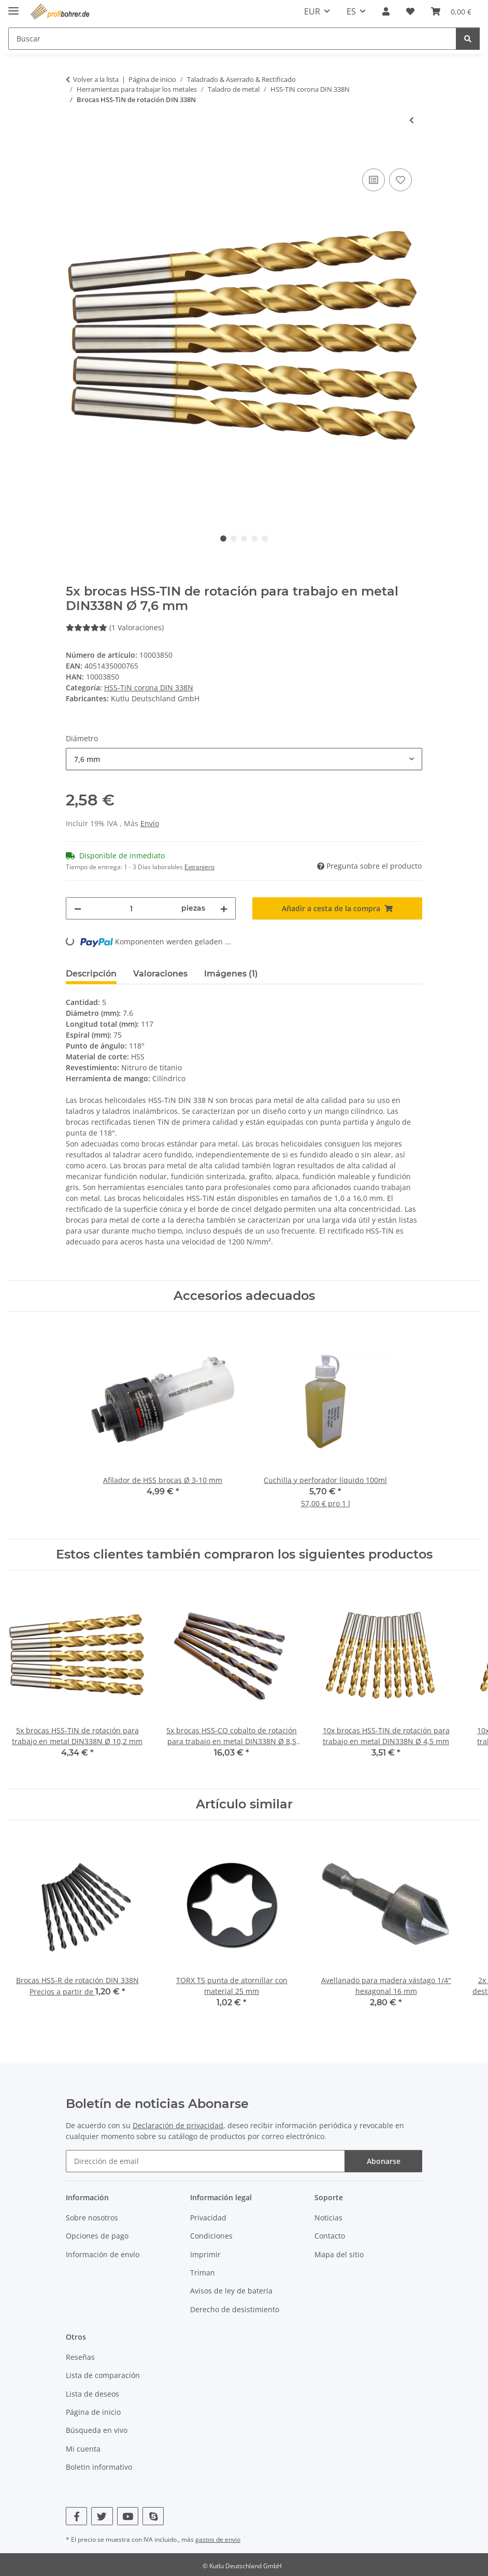 The width and height of the screenshot is (488, 2576). I want to click on Valoraciones [tab], so click(160, 974).